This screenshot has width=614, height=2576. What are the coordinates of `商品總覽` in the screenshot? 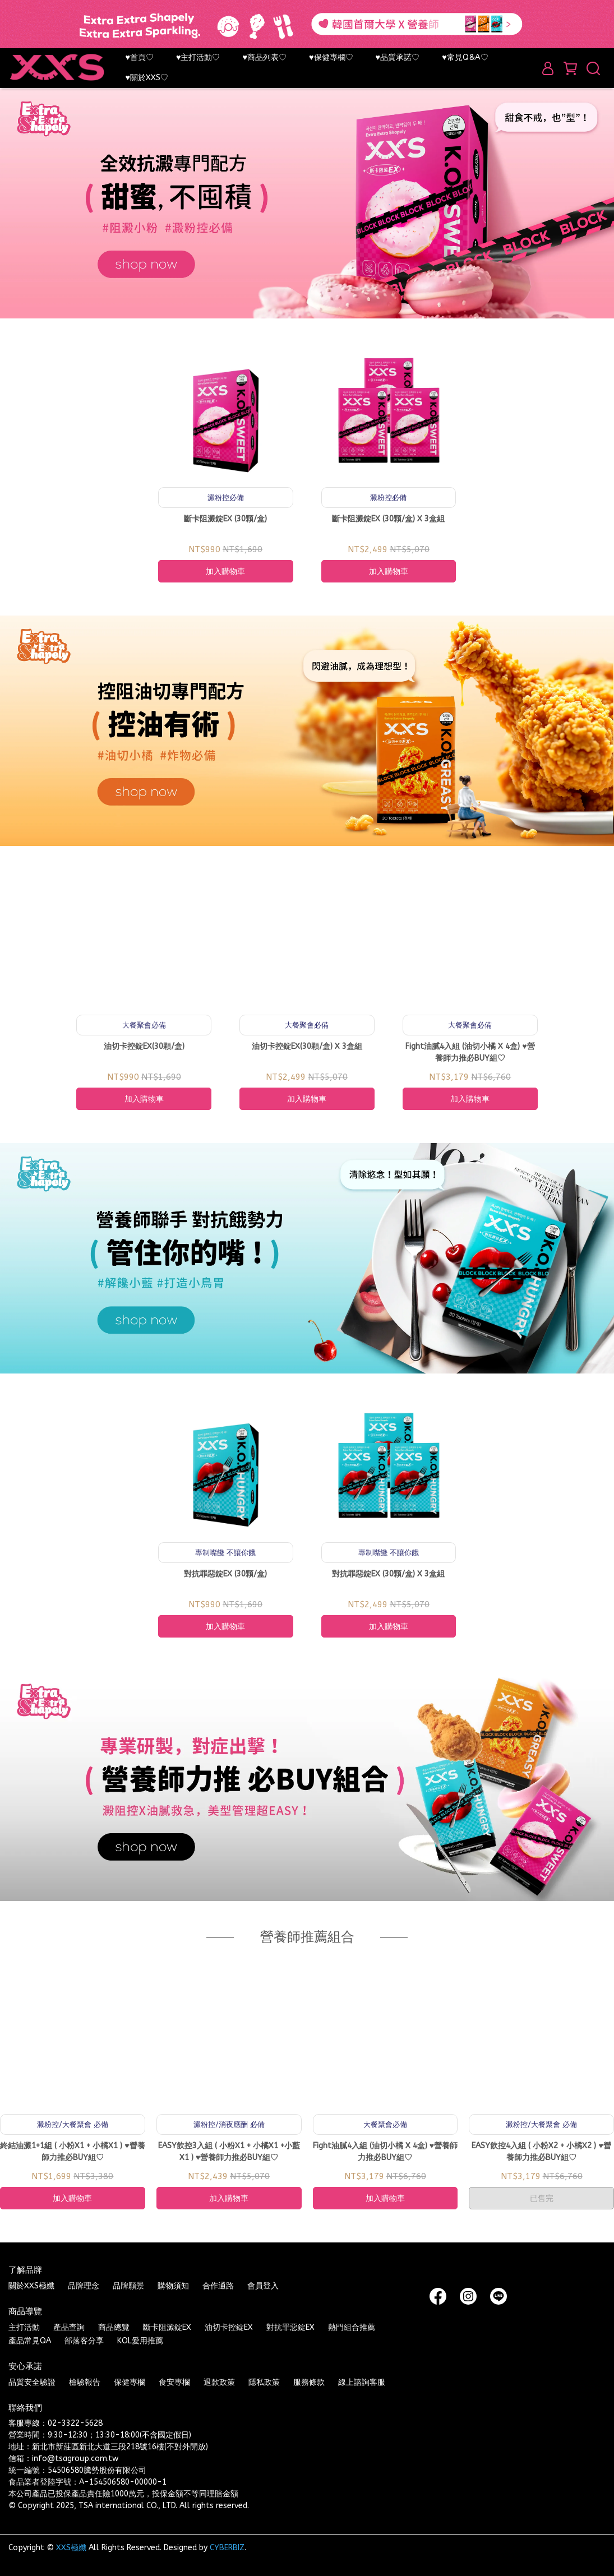 It's located at (114, 2327).